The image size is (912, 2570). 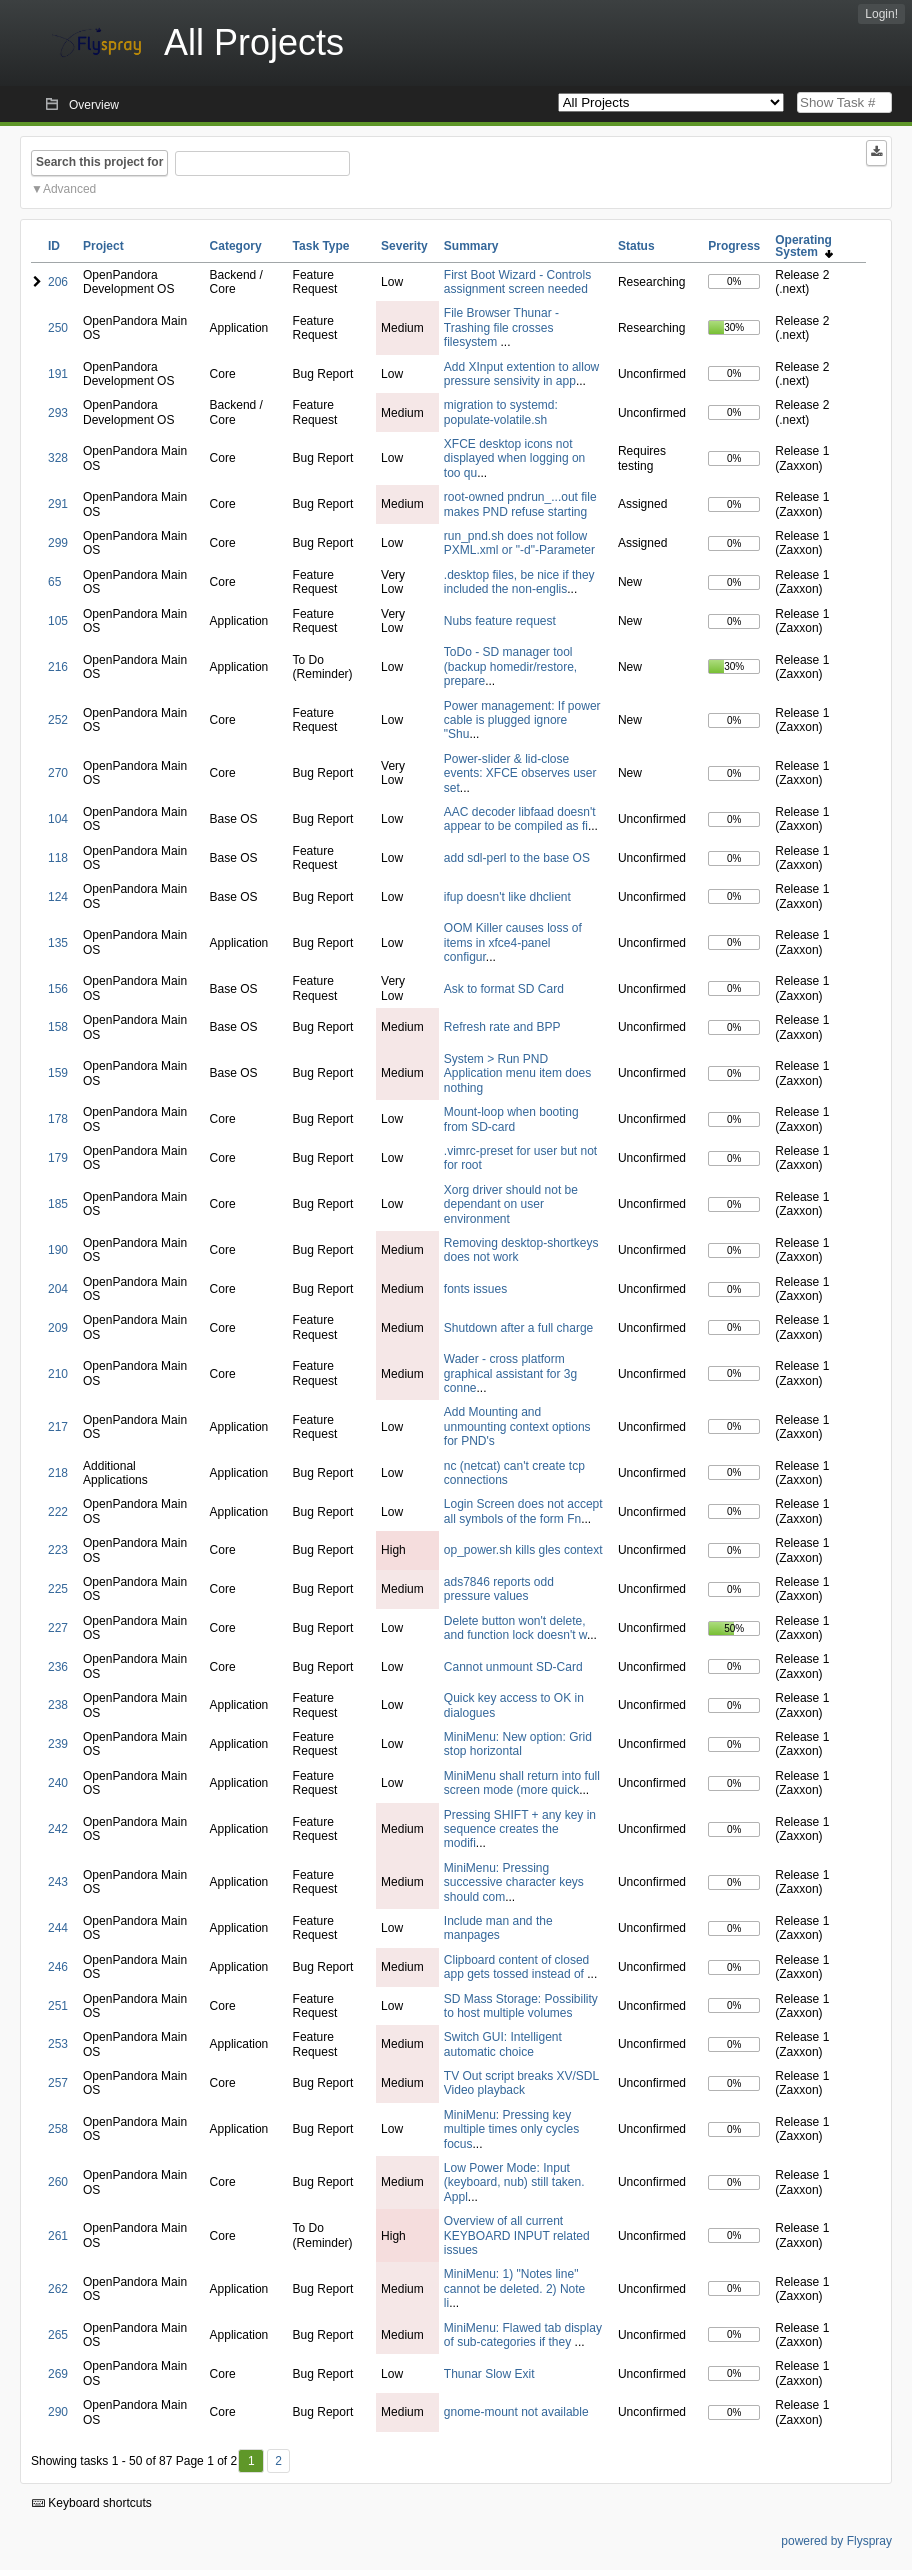 I want to click on Overview, so click(x=94, y=105).